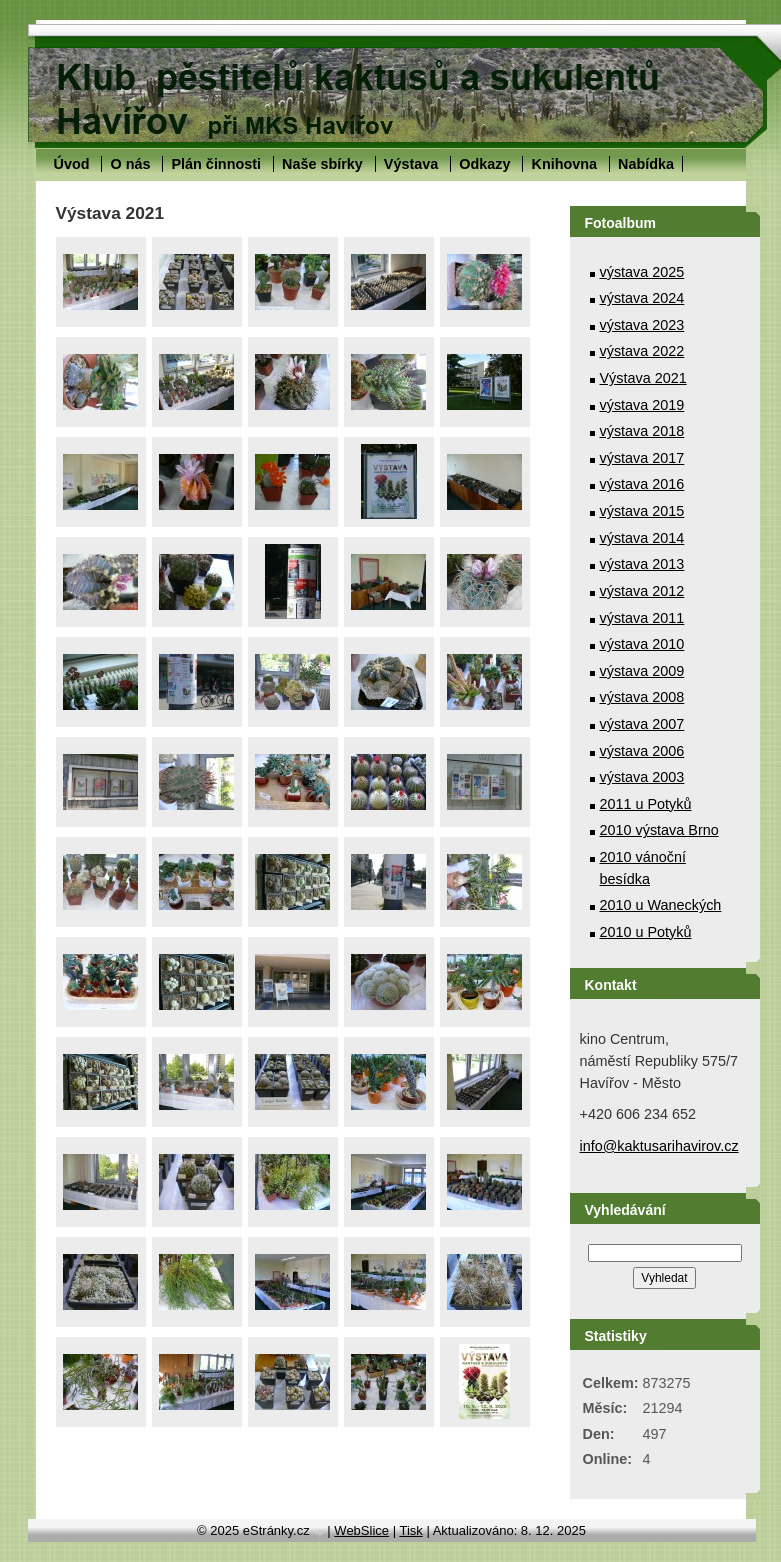 The height and width of the screenshot is (1562, 781). What do you see at coordinates (642, 777) in the screenshot?
I see `výstava 2003` at bounding box center [642, 777].